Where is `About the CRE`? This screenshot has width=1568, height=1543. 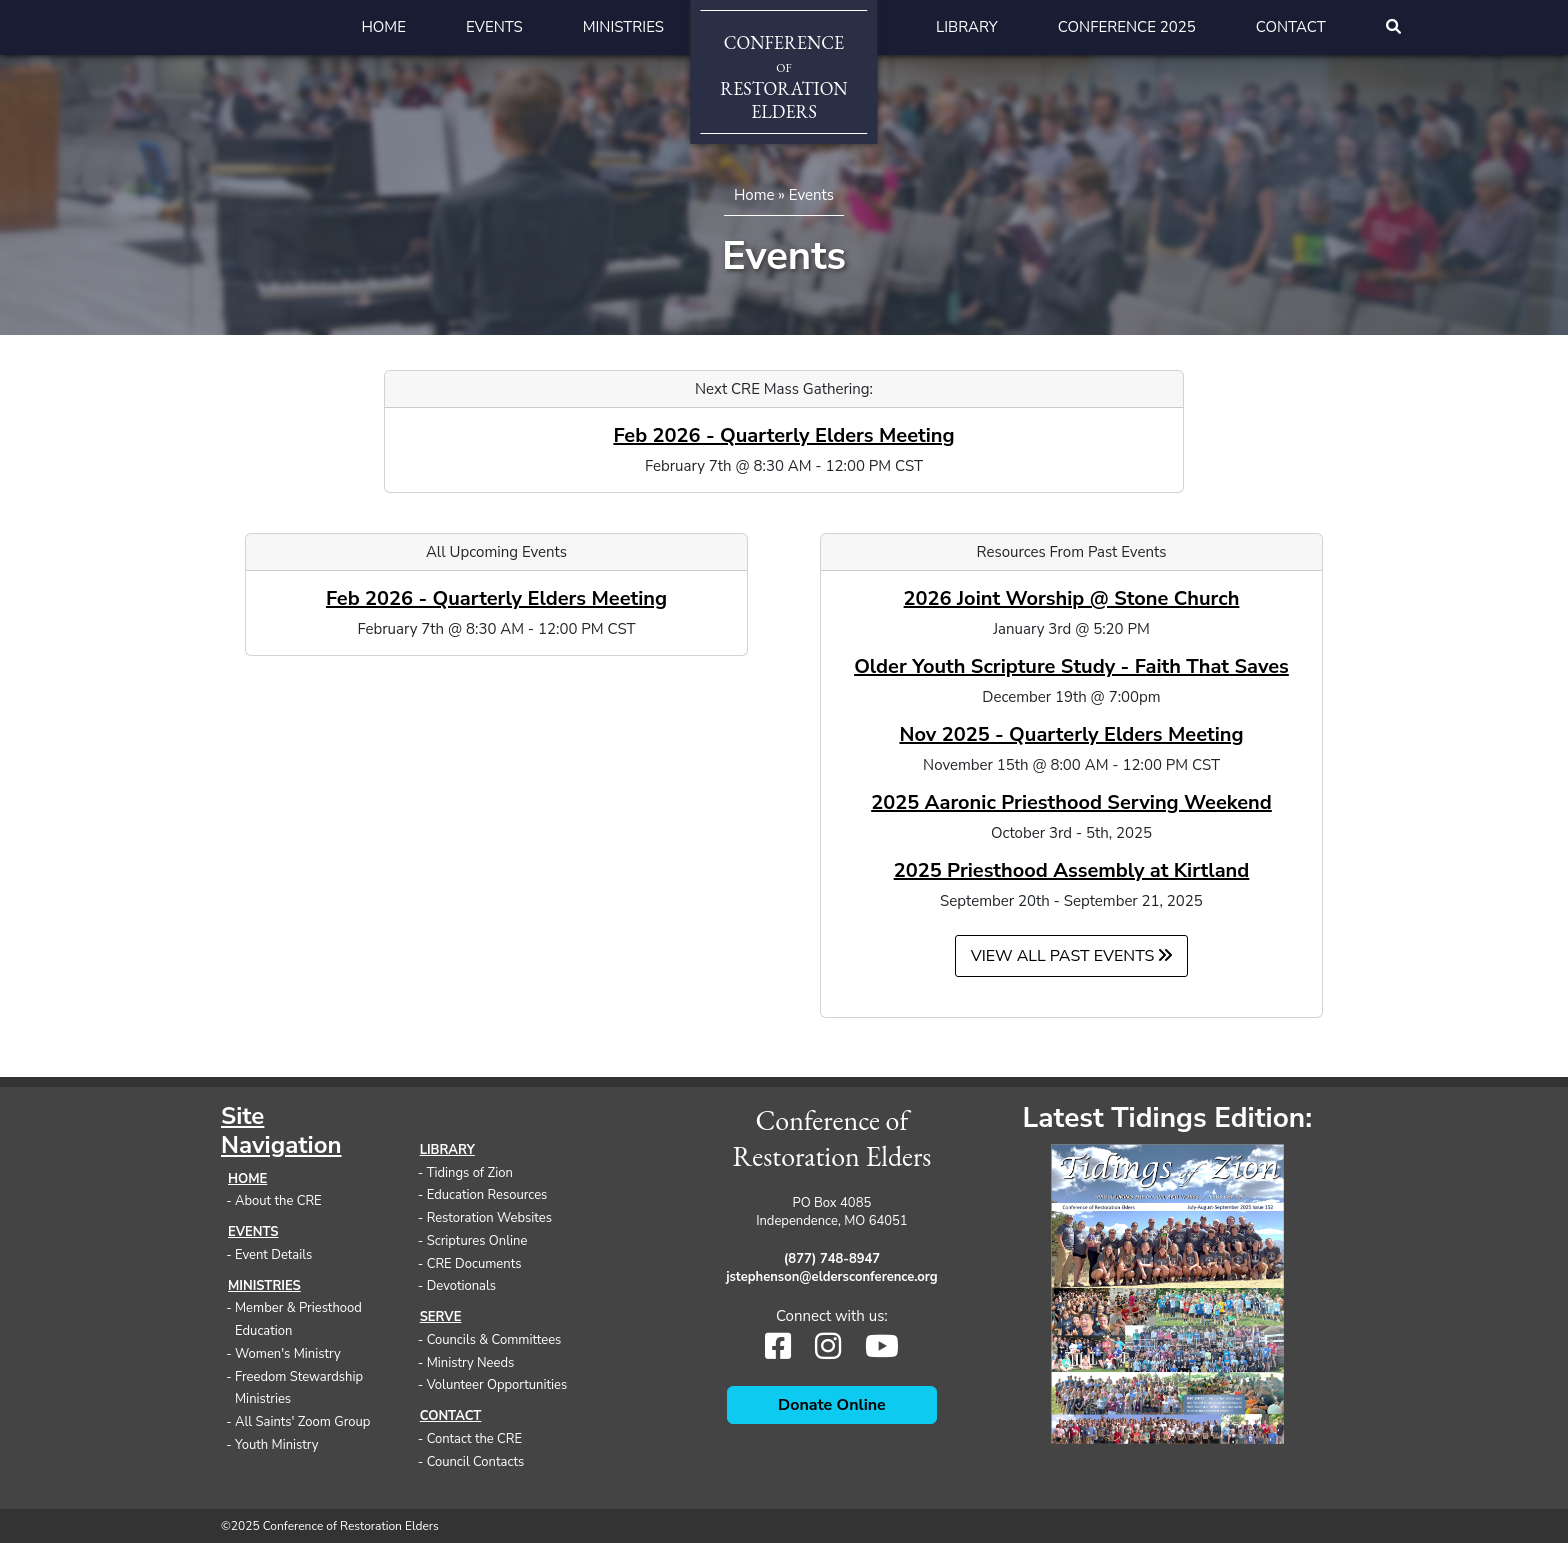
About the CRE is located at coordinates (278, 1201).